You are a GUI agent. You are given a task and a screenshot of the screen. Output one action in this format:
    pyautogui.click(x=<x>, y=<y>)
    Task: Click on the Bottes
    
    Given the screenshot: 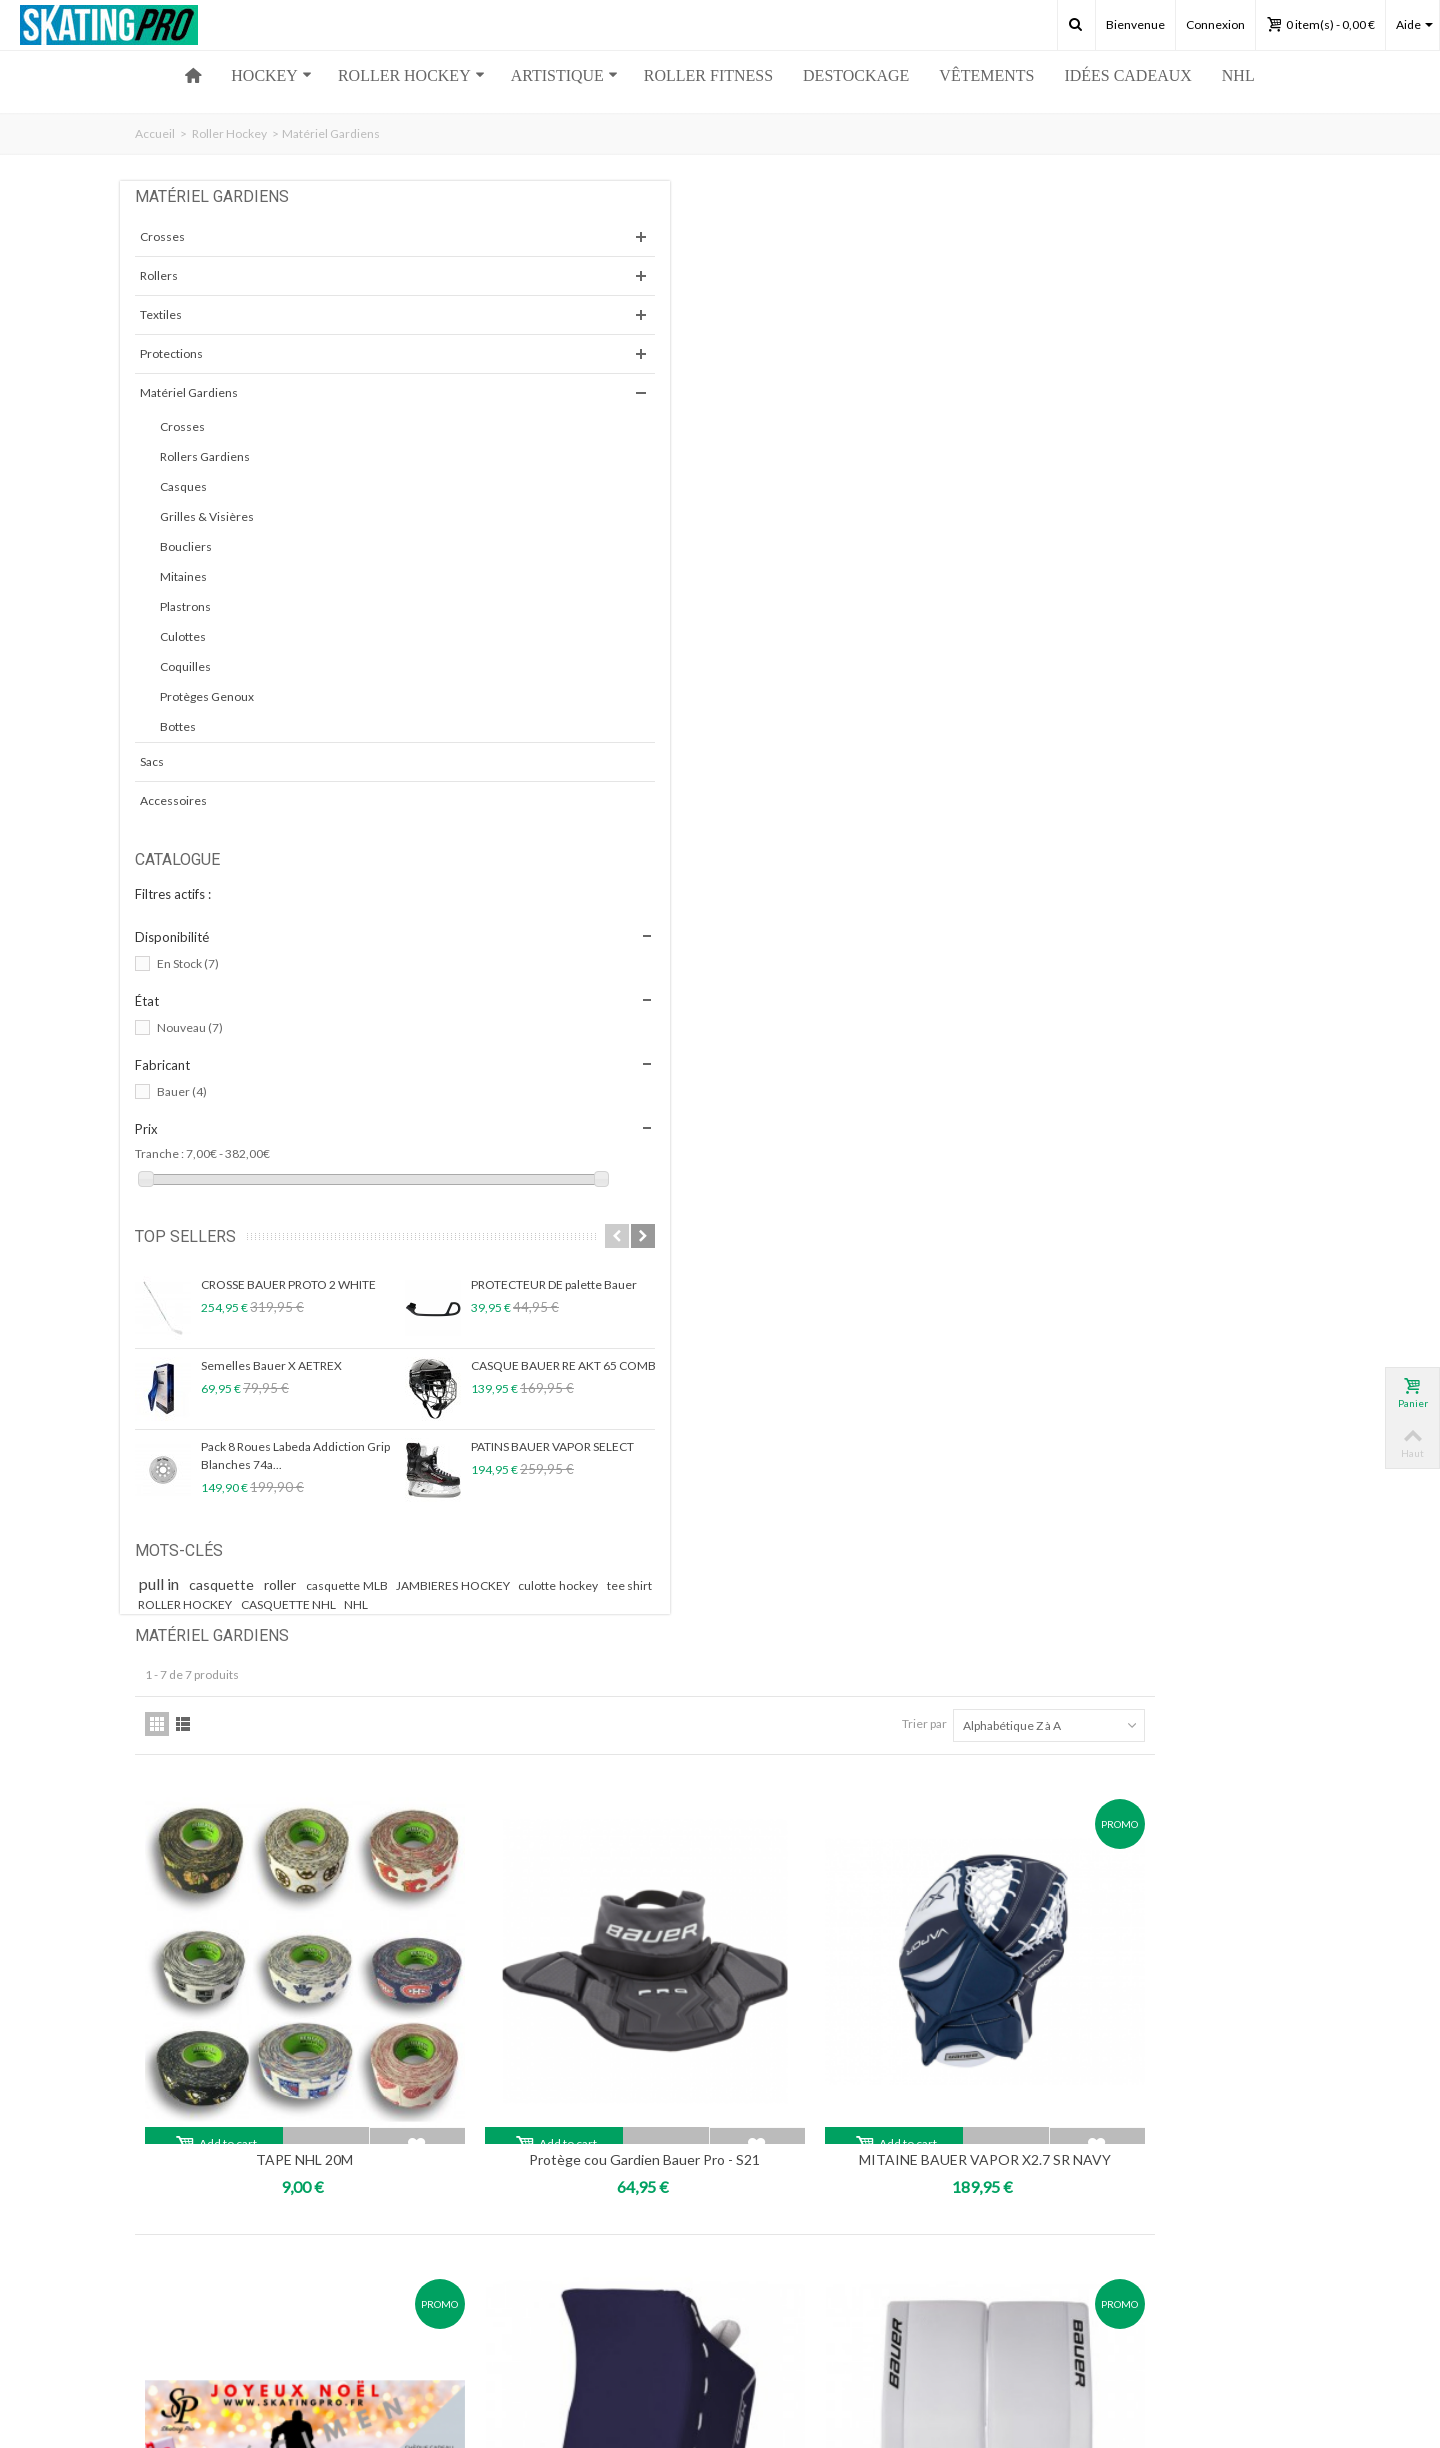 What is the action you would take?
    pyautogui.click(x=178, y=726)
    